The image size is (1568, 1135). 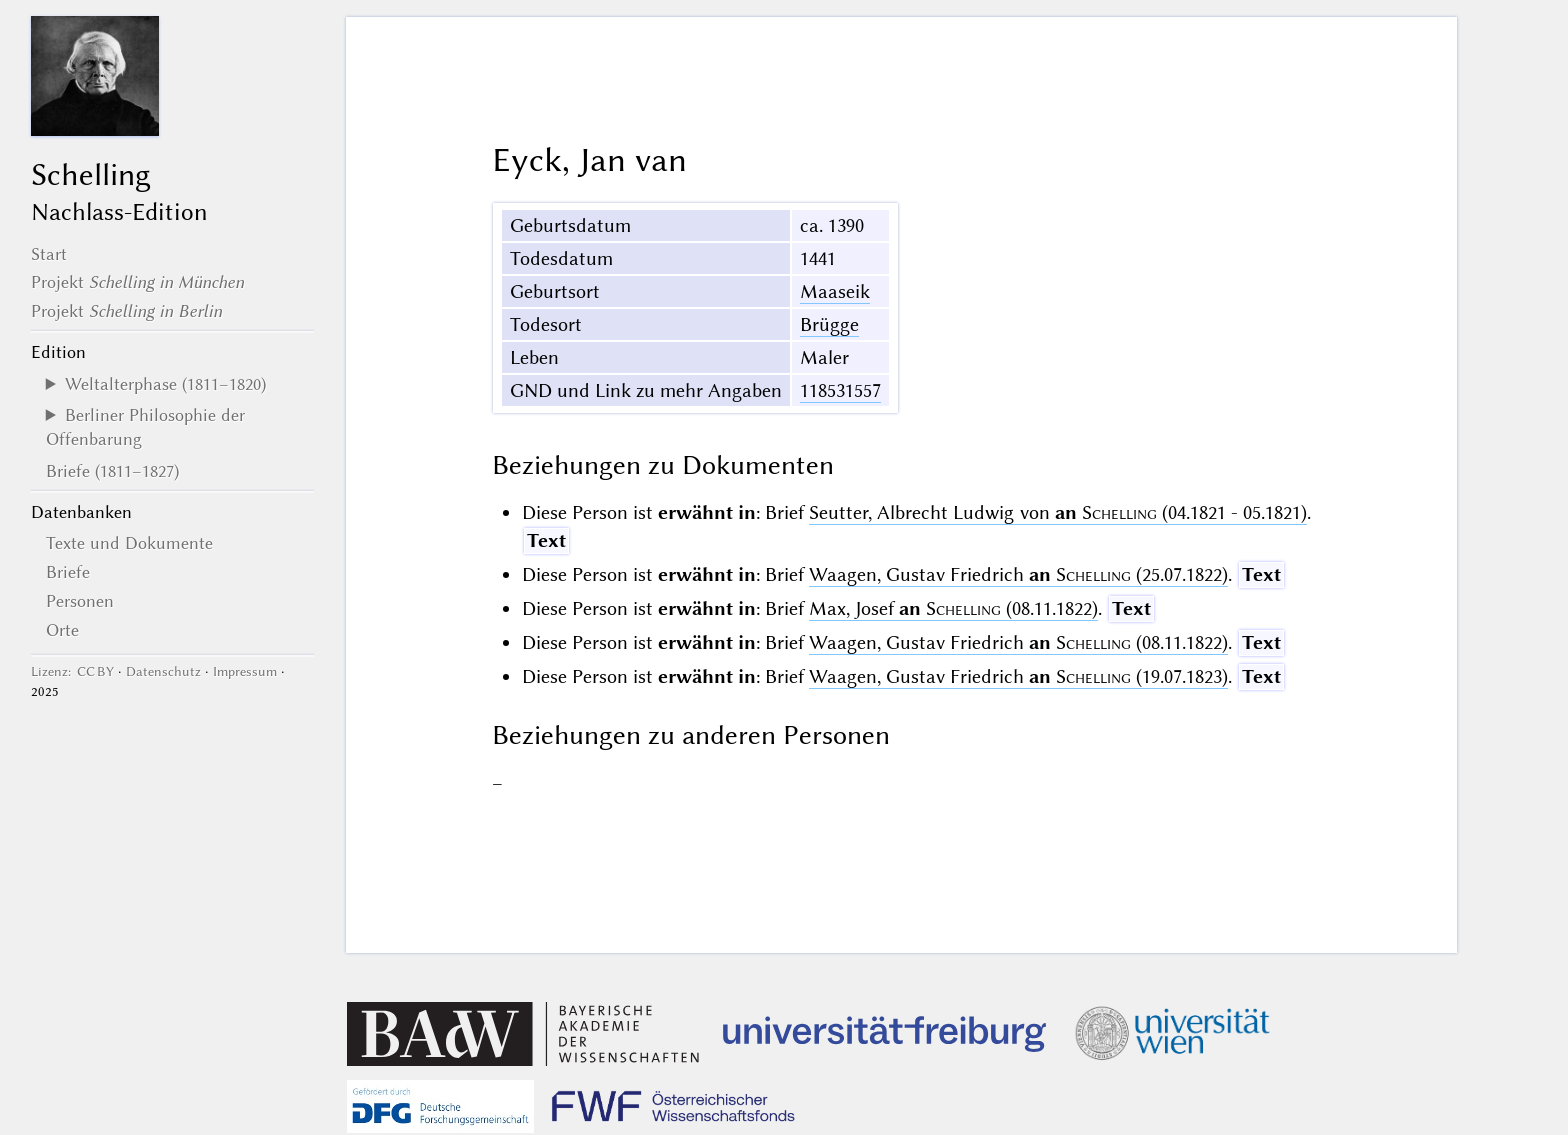 What do you see at coordinates (112, 471) in the screenshot?
I see `Briefe (1811–1827)` at bounding box center [112, 471].